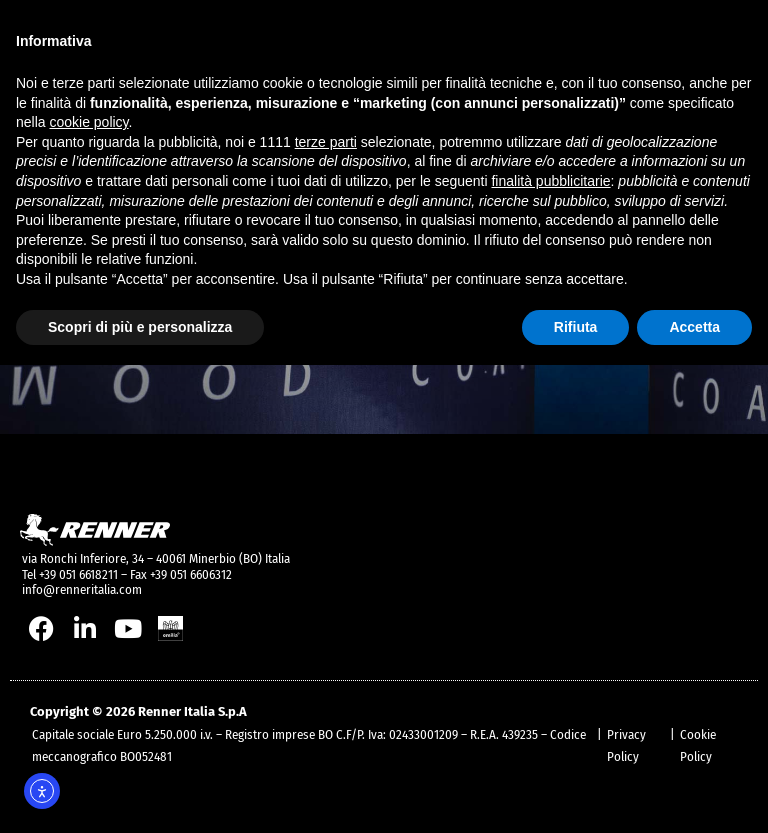 Image resolution: width=768 pixels, height=833 pixels. What do you see at coordinates (326, 142) in the screenshot?
I see `terze parti` at bounding box center [326, 142].